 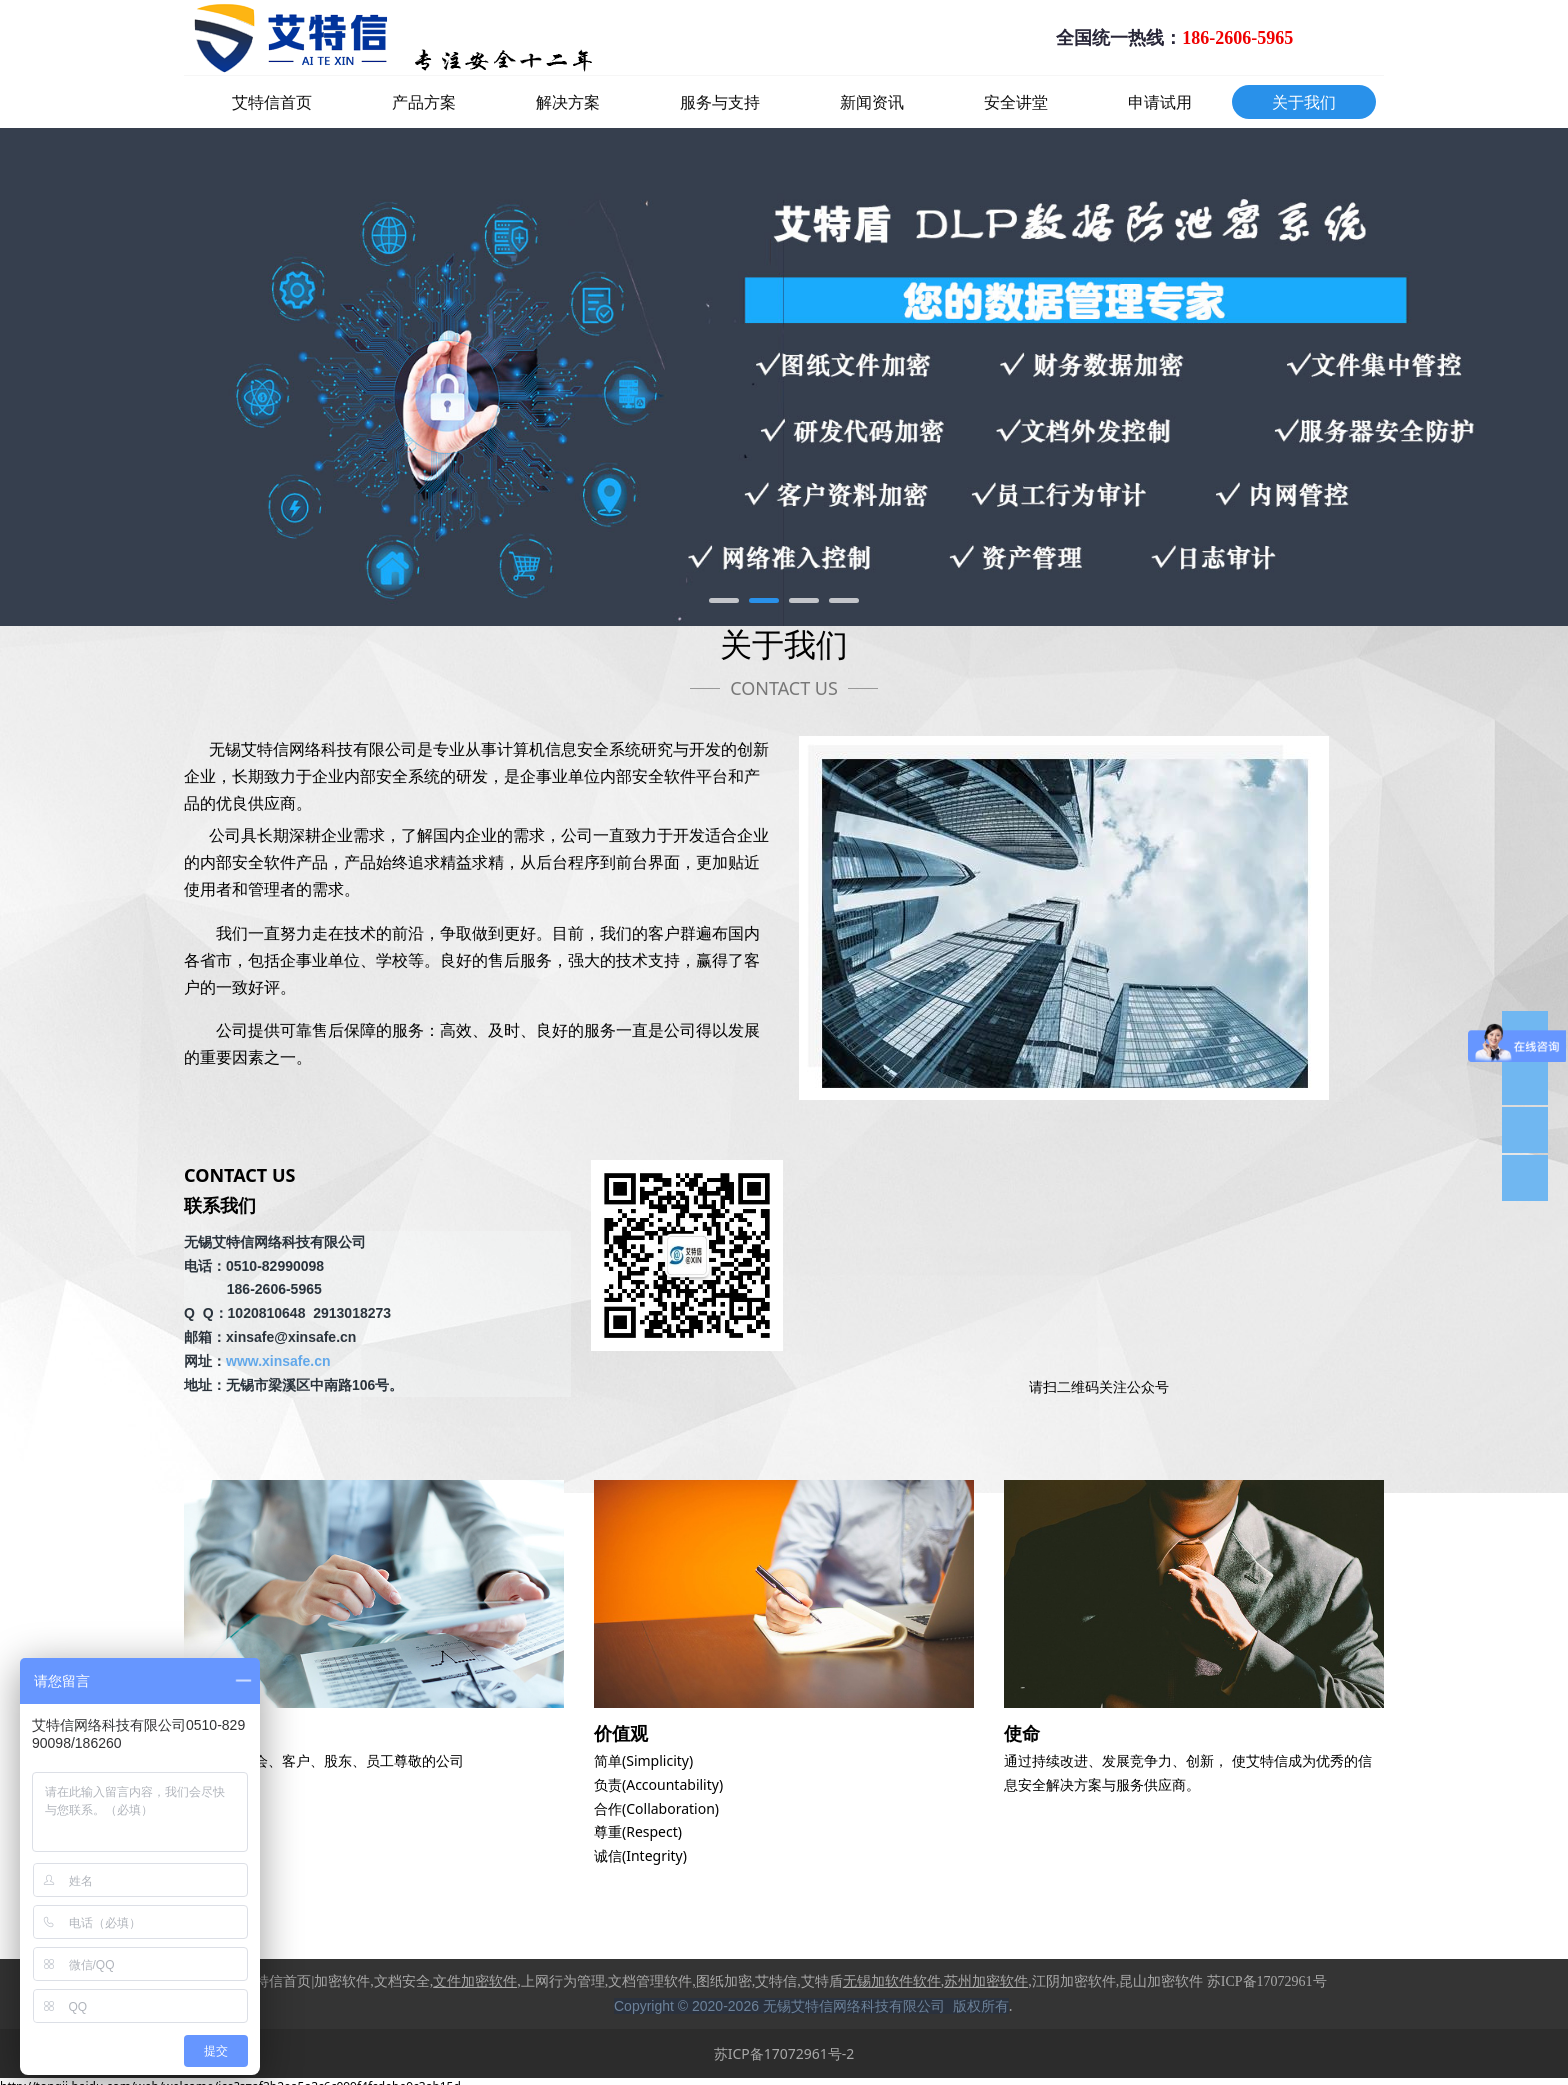 I want to click on 产品方案, so click(x=424, y=102).